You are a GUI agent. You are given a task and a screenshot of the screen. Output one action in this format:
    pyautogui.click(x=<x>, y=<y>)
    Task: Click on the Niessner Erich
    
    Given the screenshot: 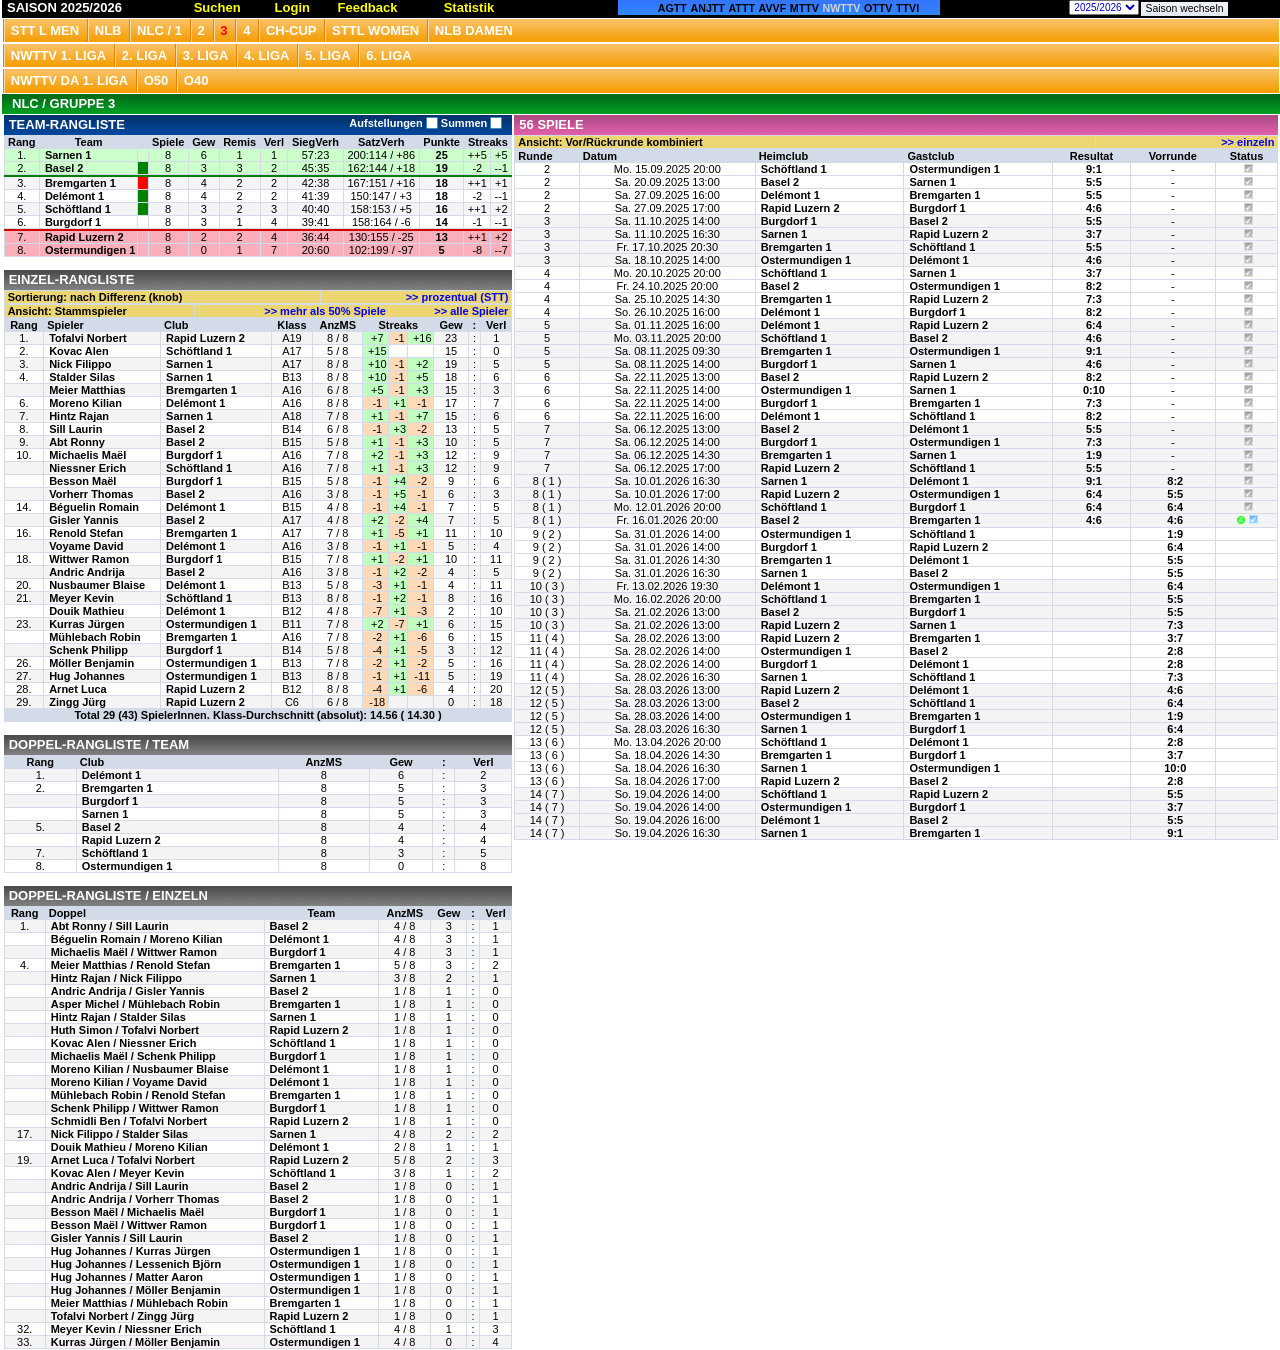 What is the action you would take?
    pyautogui.click(x=87, y=468)
    